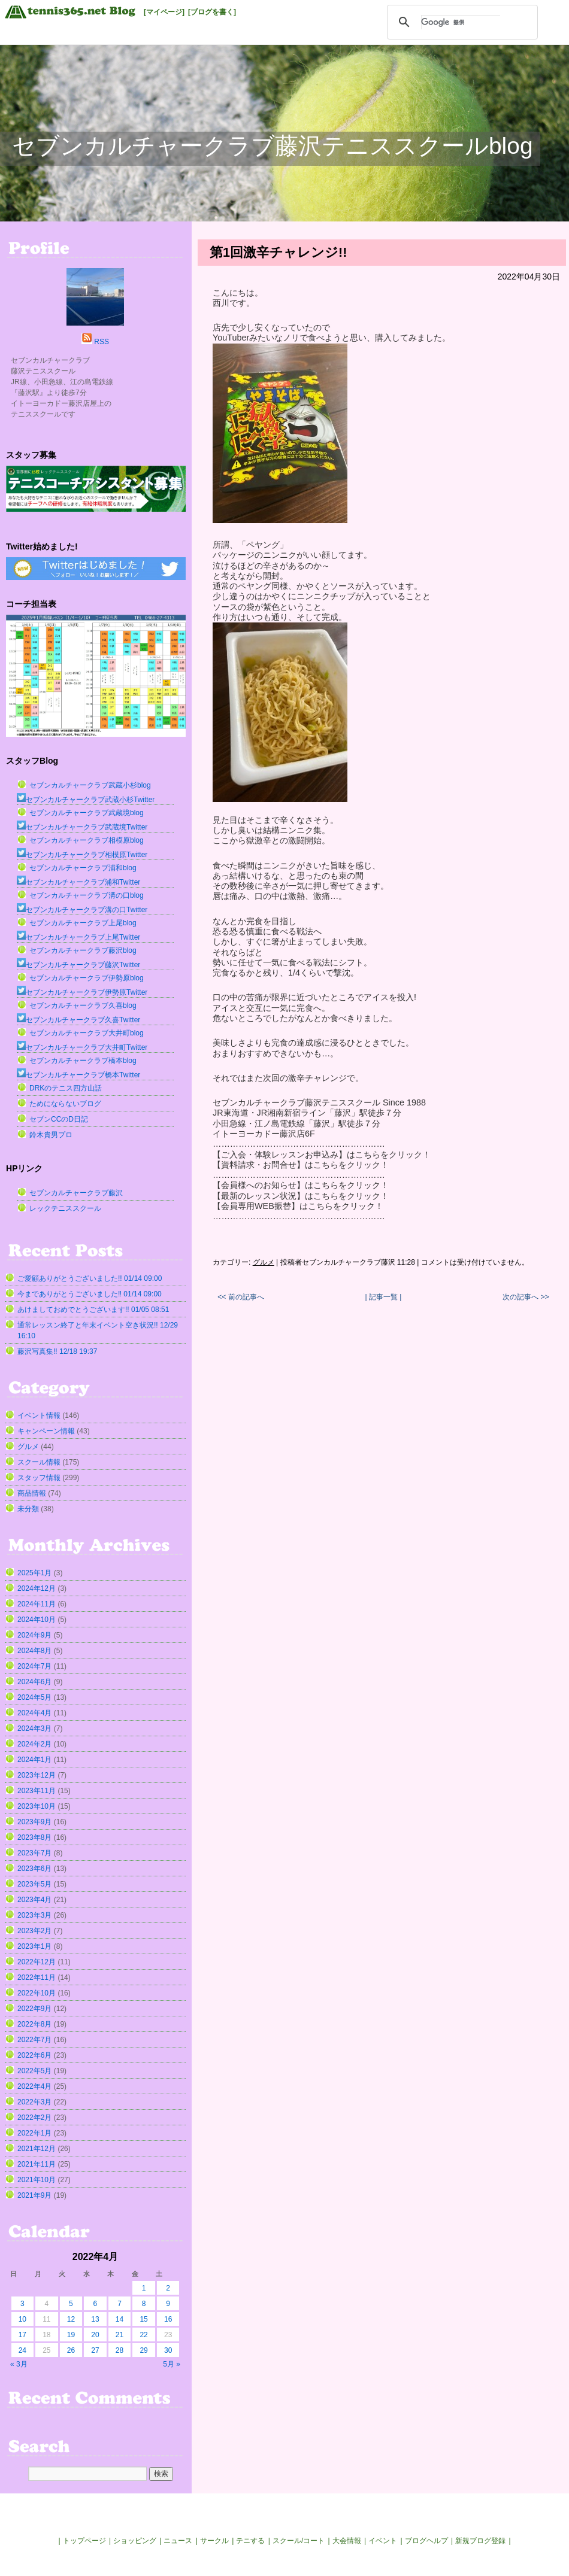 The image size is (569, 2576). I want to click on 鈴木貴男プロ, so click(50, 1135).